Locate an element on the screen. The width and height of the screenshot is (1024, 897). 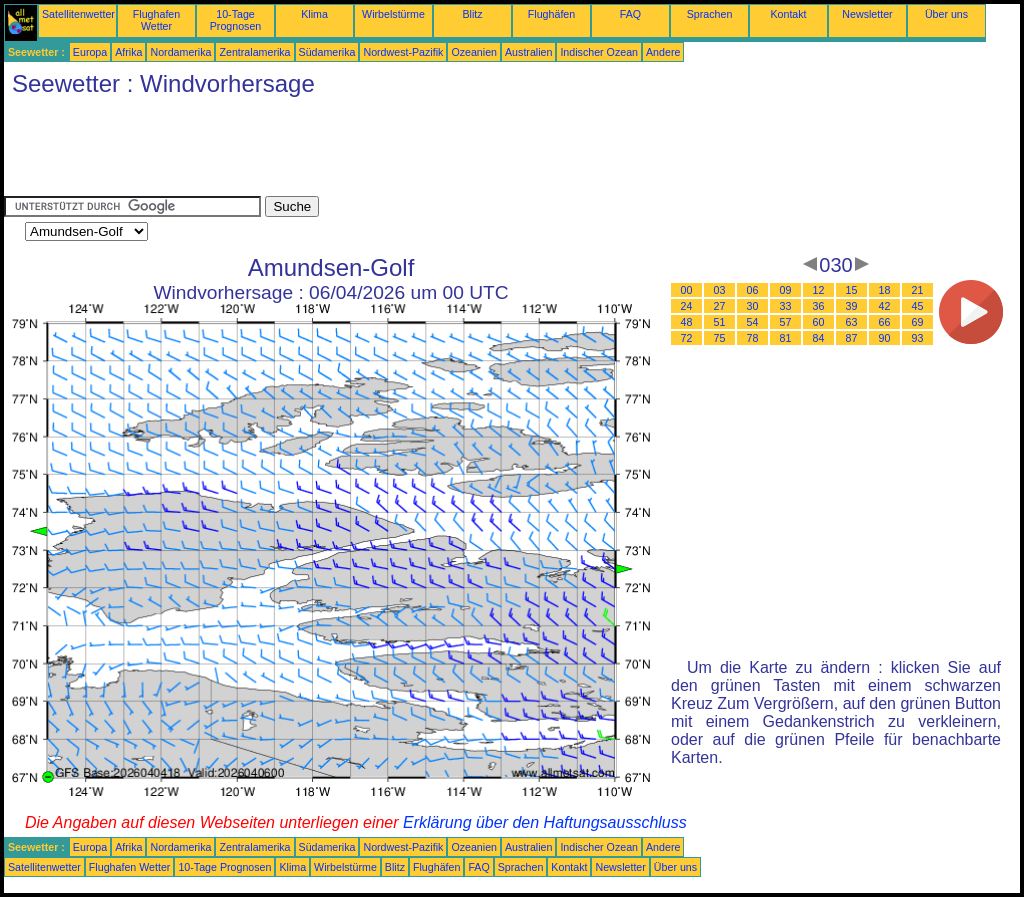
Ozeanien is located at coordinates (474, 52).